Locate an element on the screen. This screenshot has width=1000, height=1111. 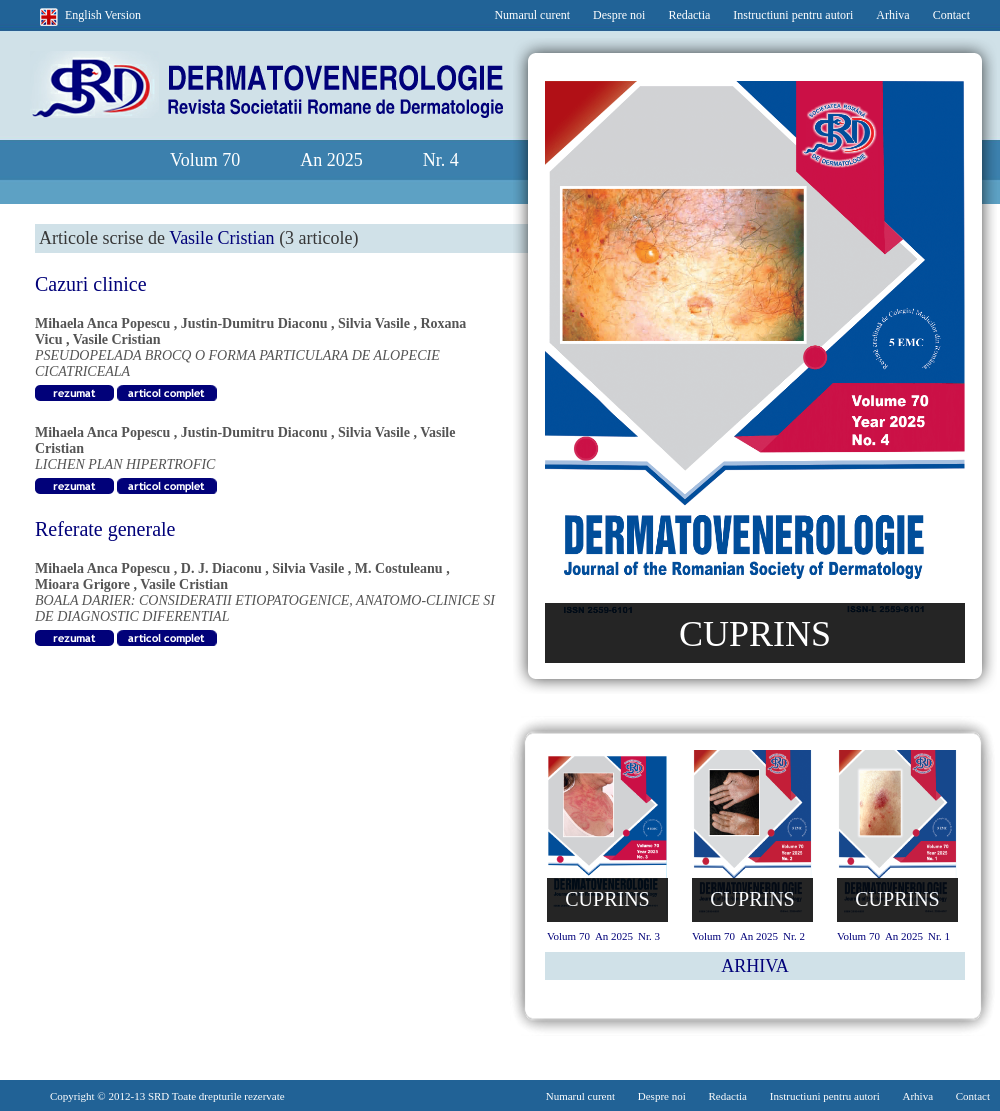
D. J. Diaconu is located at coordinates (221, 568).